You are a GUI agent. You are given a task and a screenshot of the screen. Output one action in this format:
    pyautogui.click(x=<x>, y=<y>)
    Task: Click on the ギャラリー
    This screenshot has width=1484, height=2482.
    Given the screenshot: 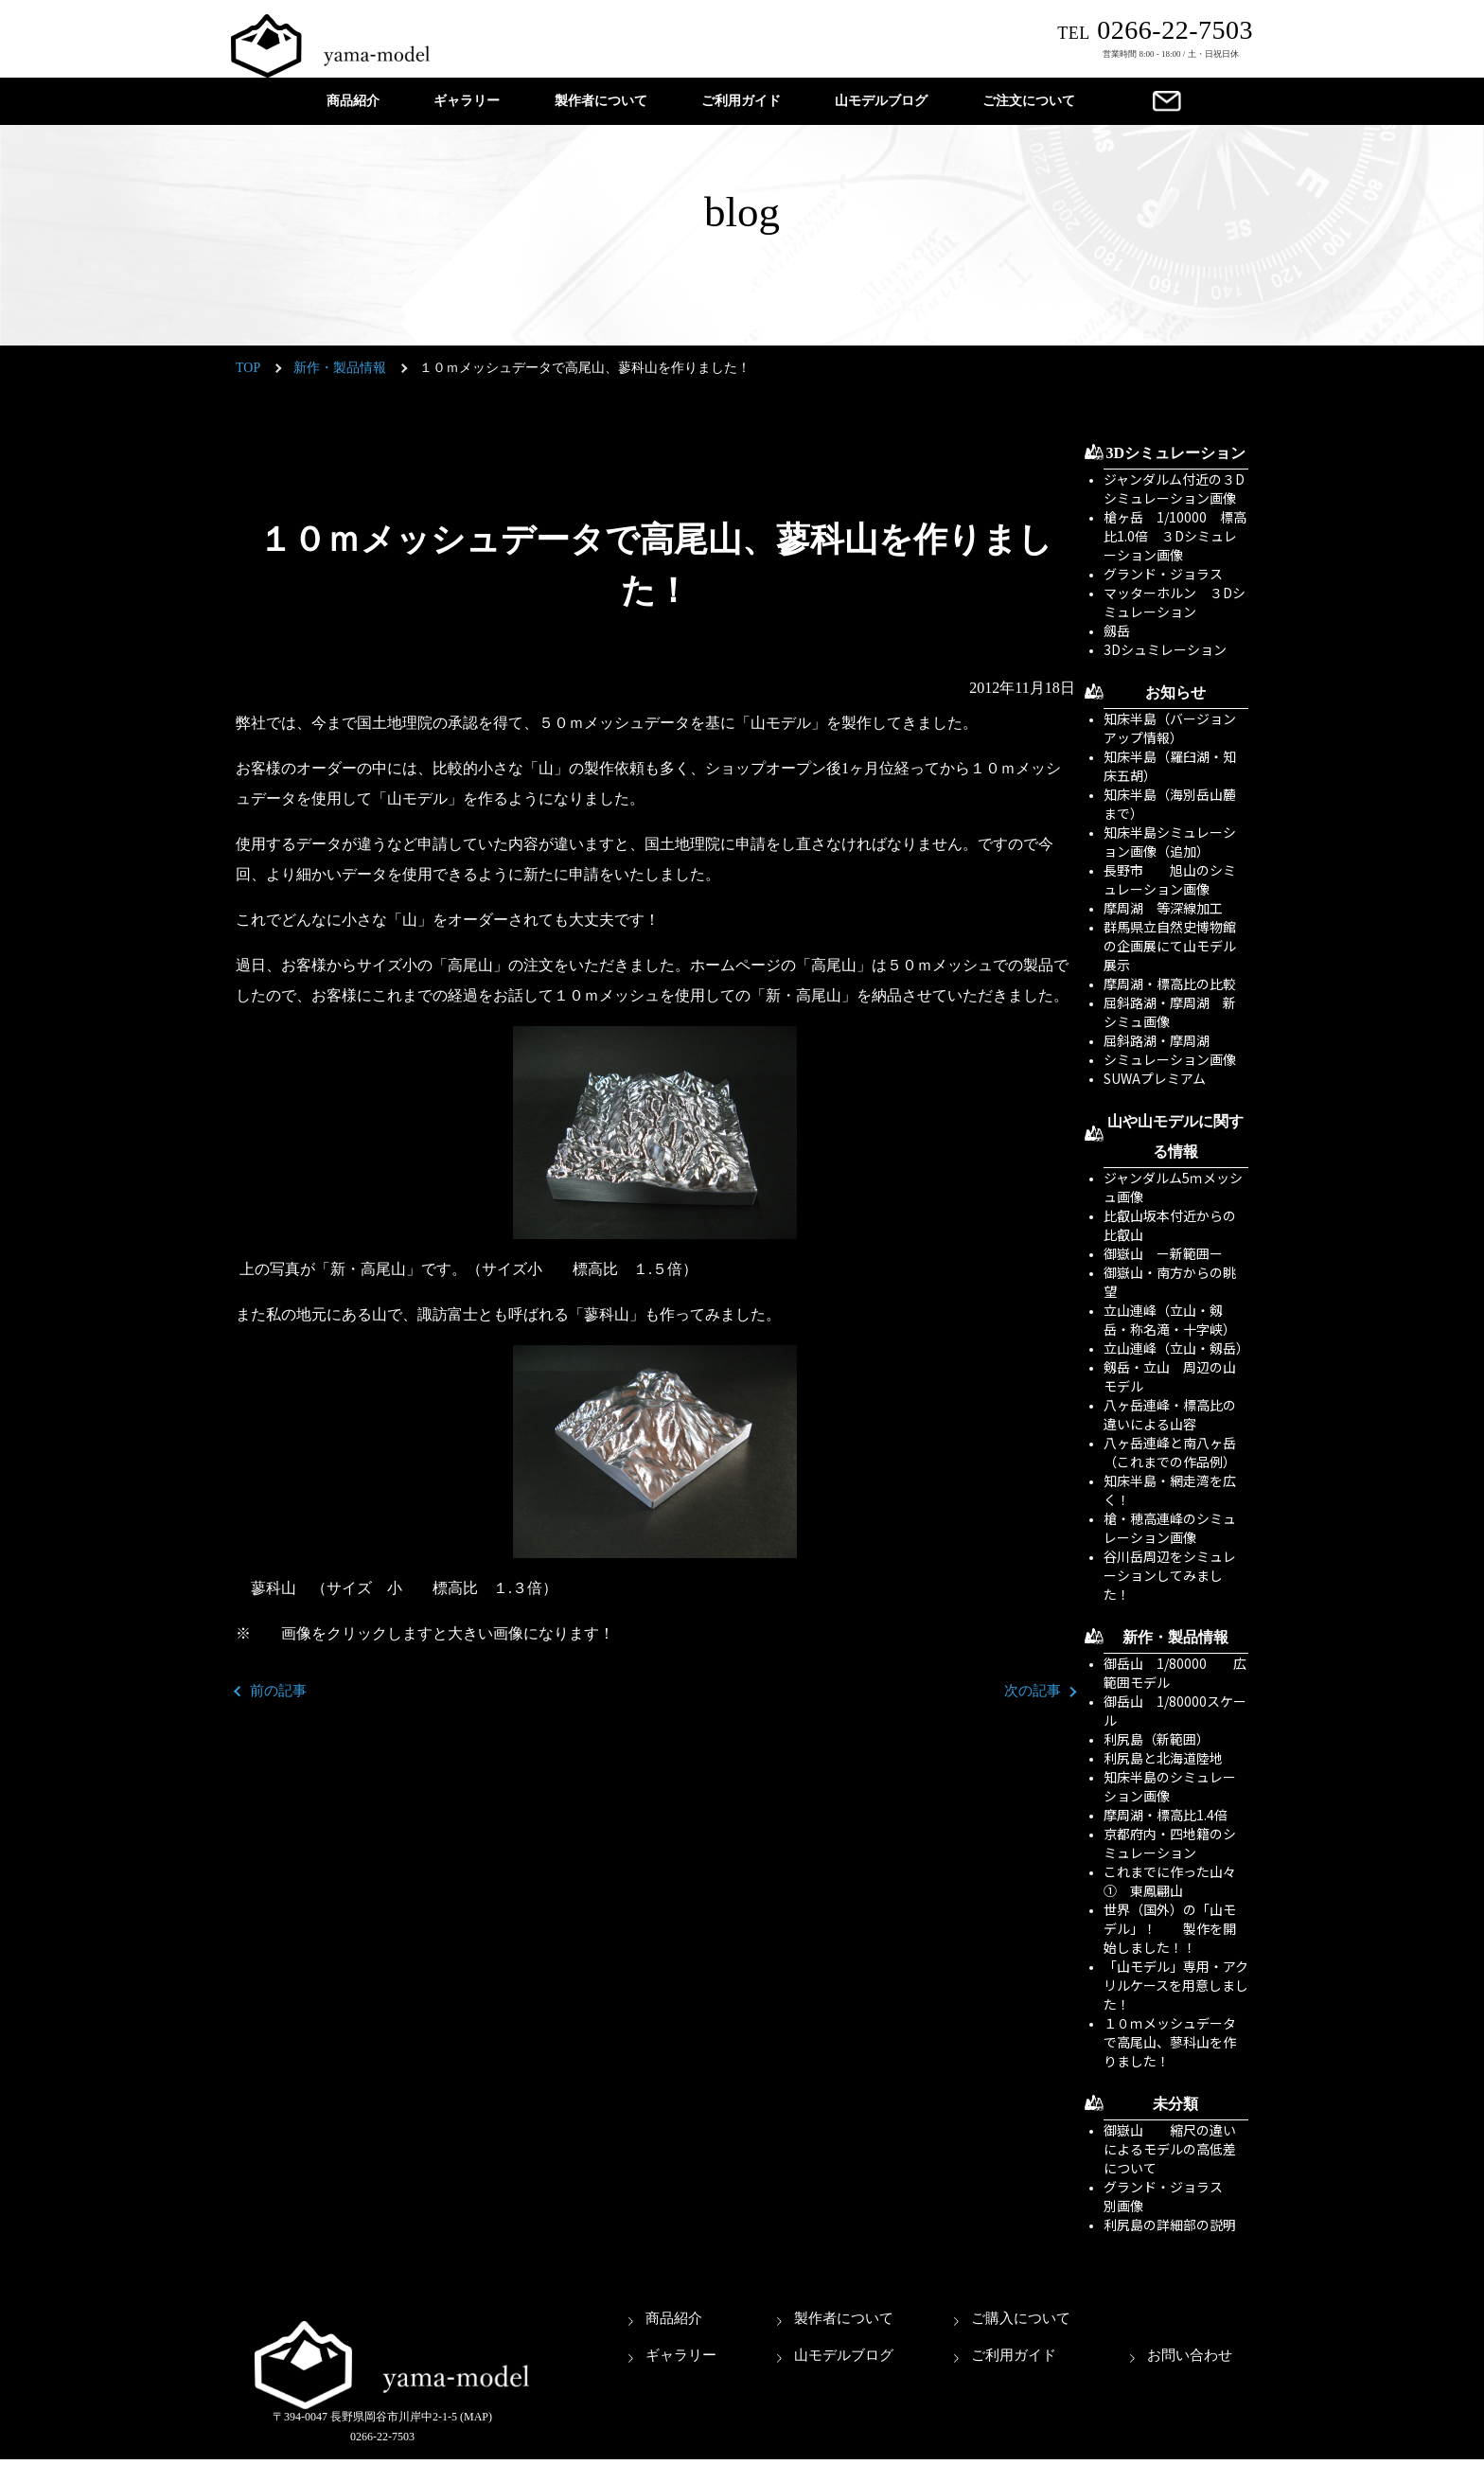 What is the action you would take?
    pyautogui.click(x=466, y=101)
    